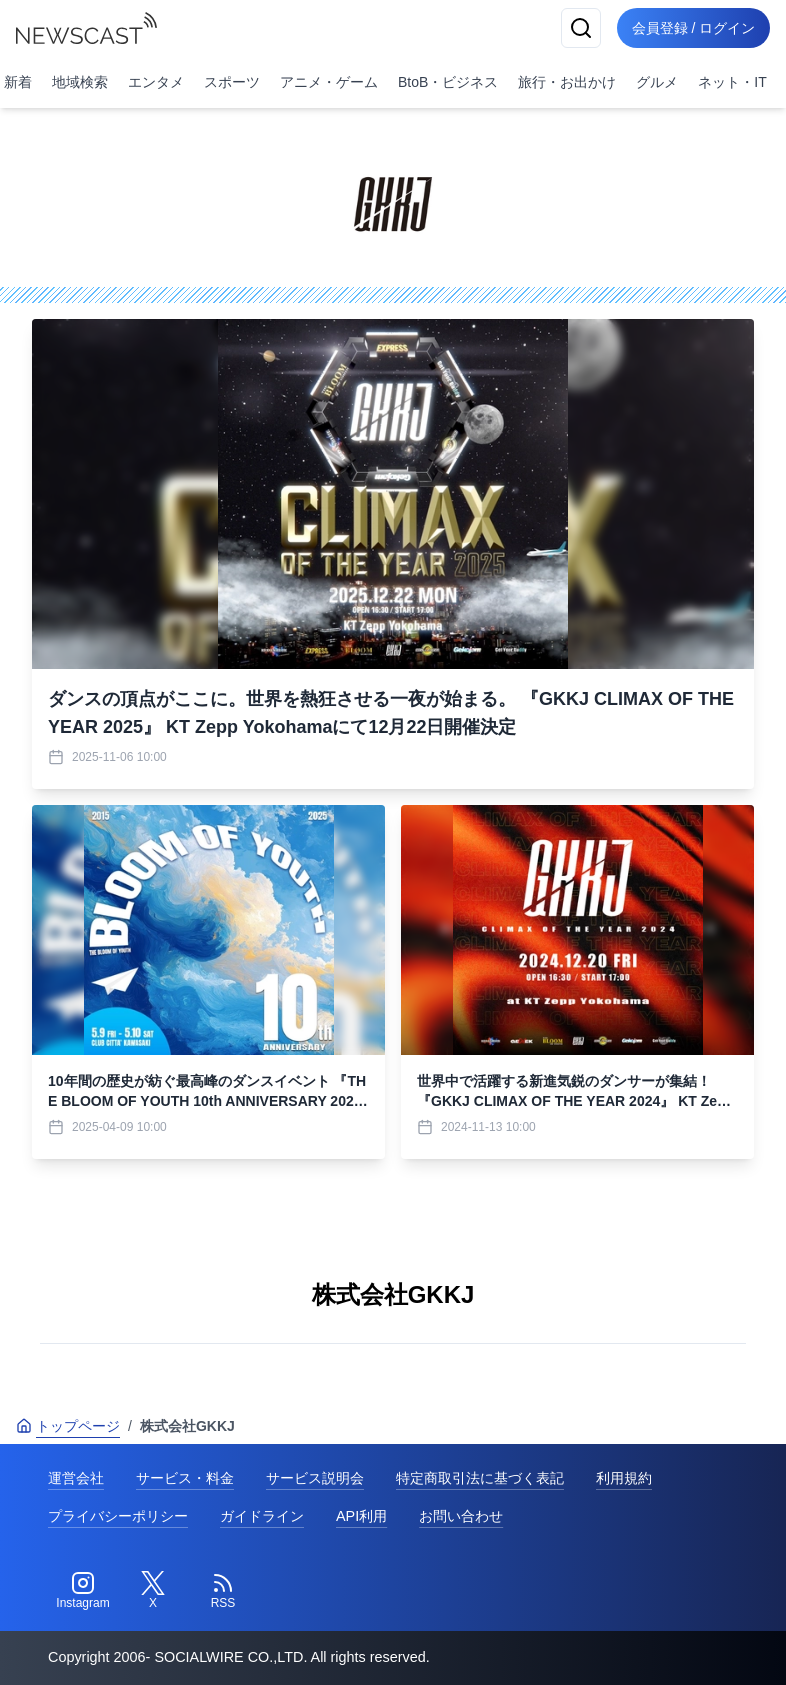 The height and width of the screenshot is (1685, 786). Describe the element at coordinates (185, 1478) in the screenshot. I see `サービス・料金` at that location.